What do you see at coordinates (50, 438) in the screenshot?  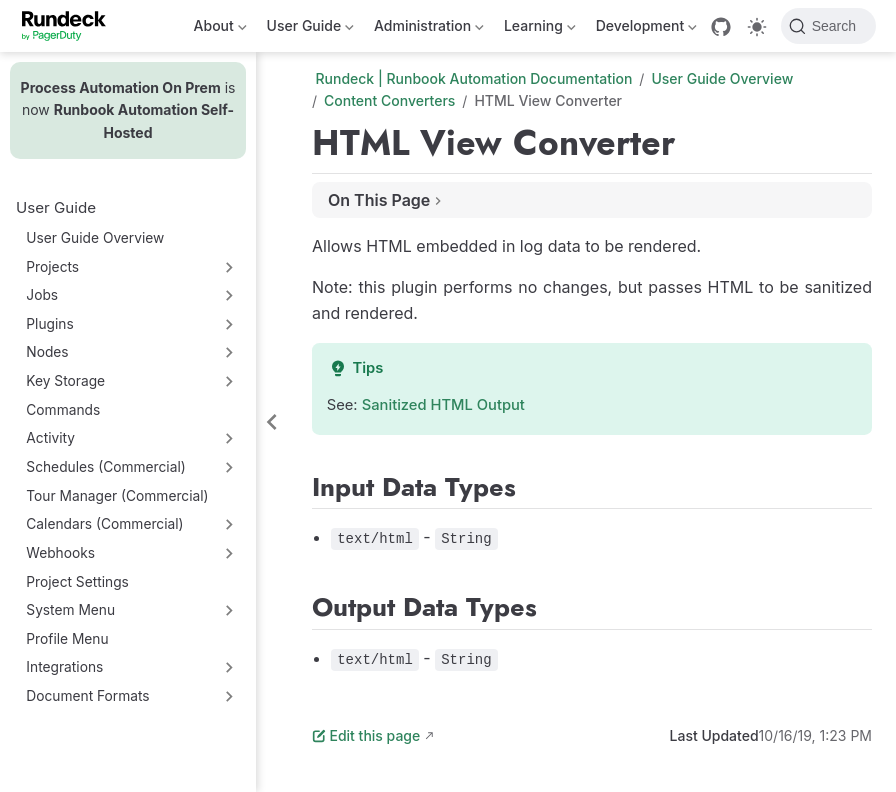 I see `Activity` at bounding box center [50, 438].